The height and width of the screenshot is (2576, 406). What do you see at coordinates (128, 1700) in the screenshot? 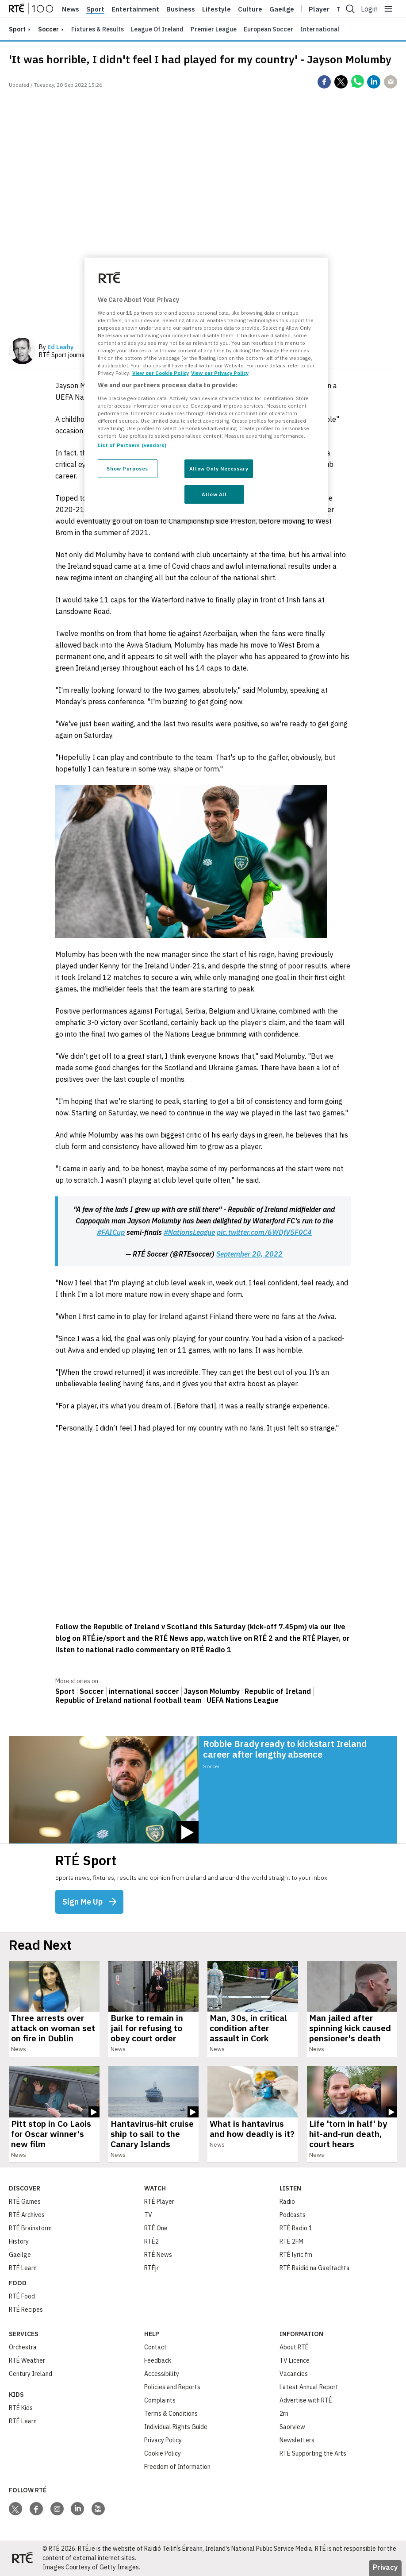
I see `Republic of Ireland national football team` at bounding box center [128, 1700].